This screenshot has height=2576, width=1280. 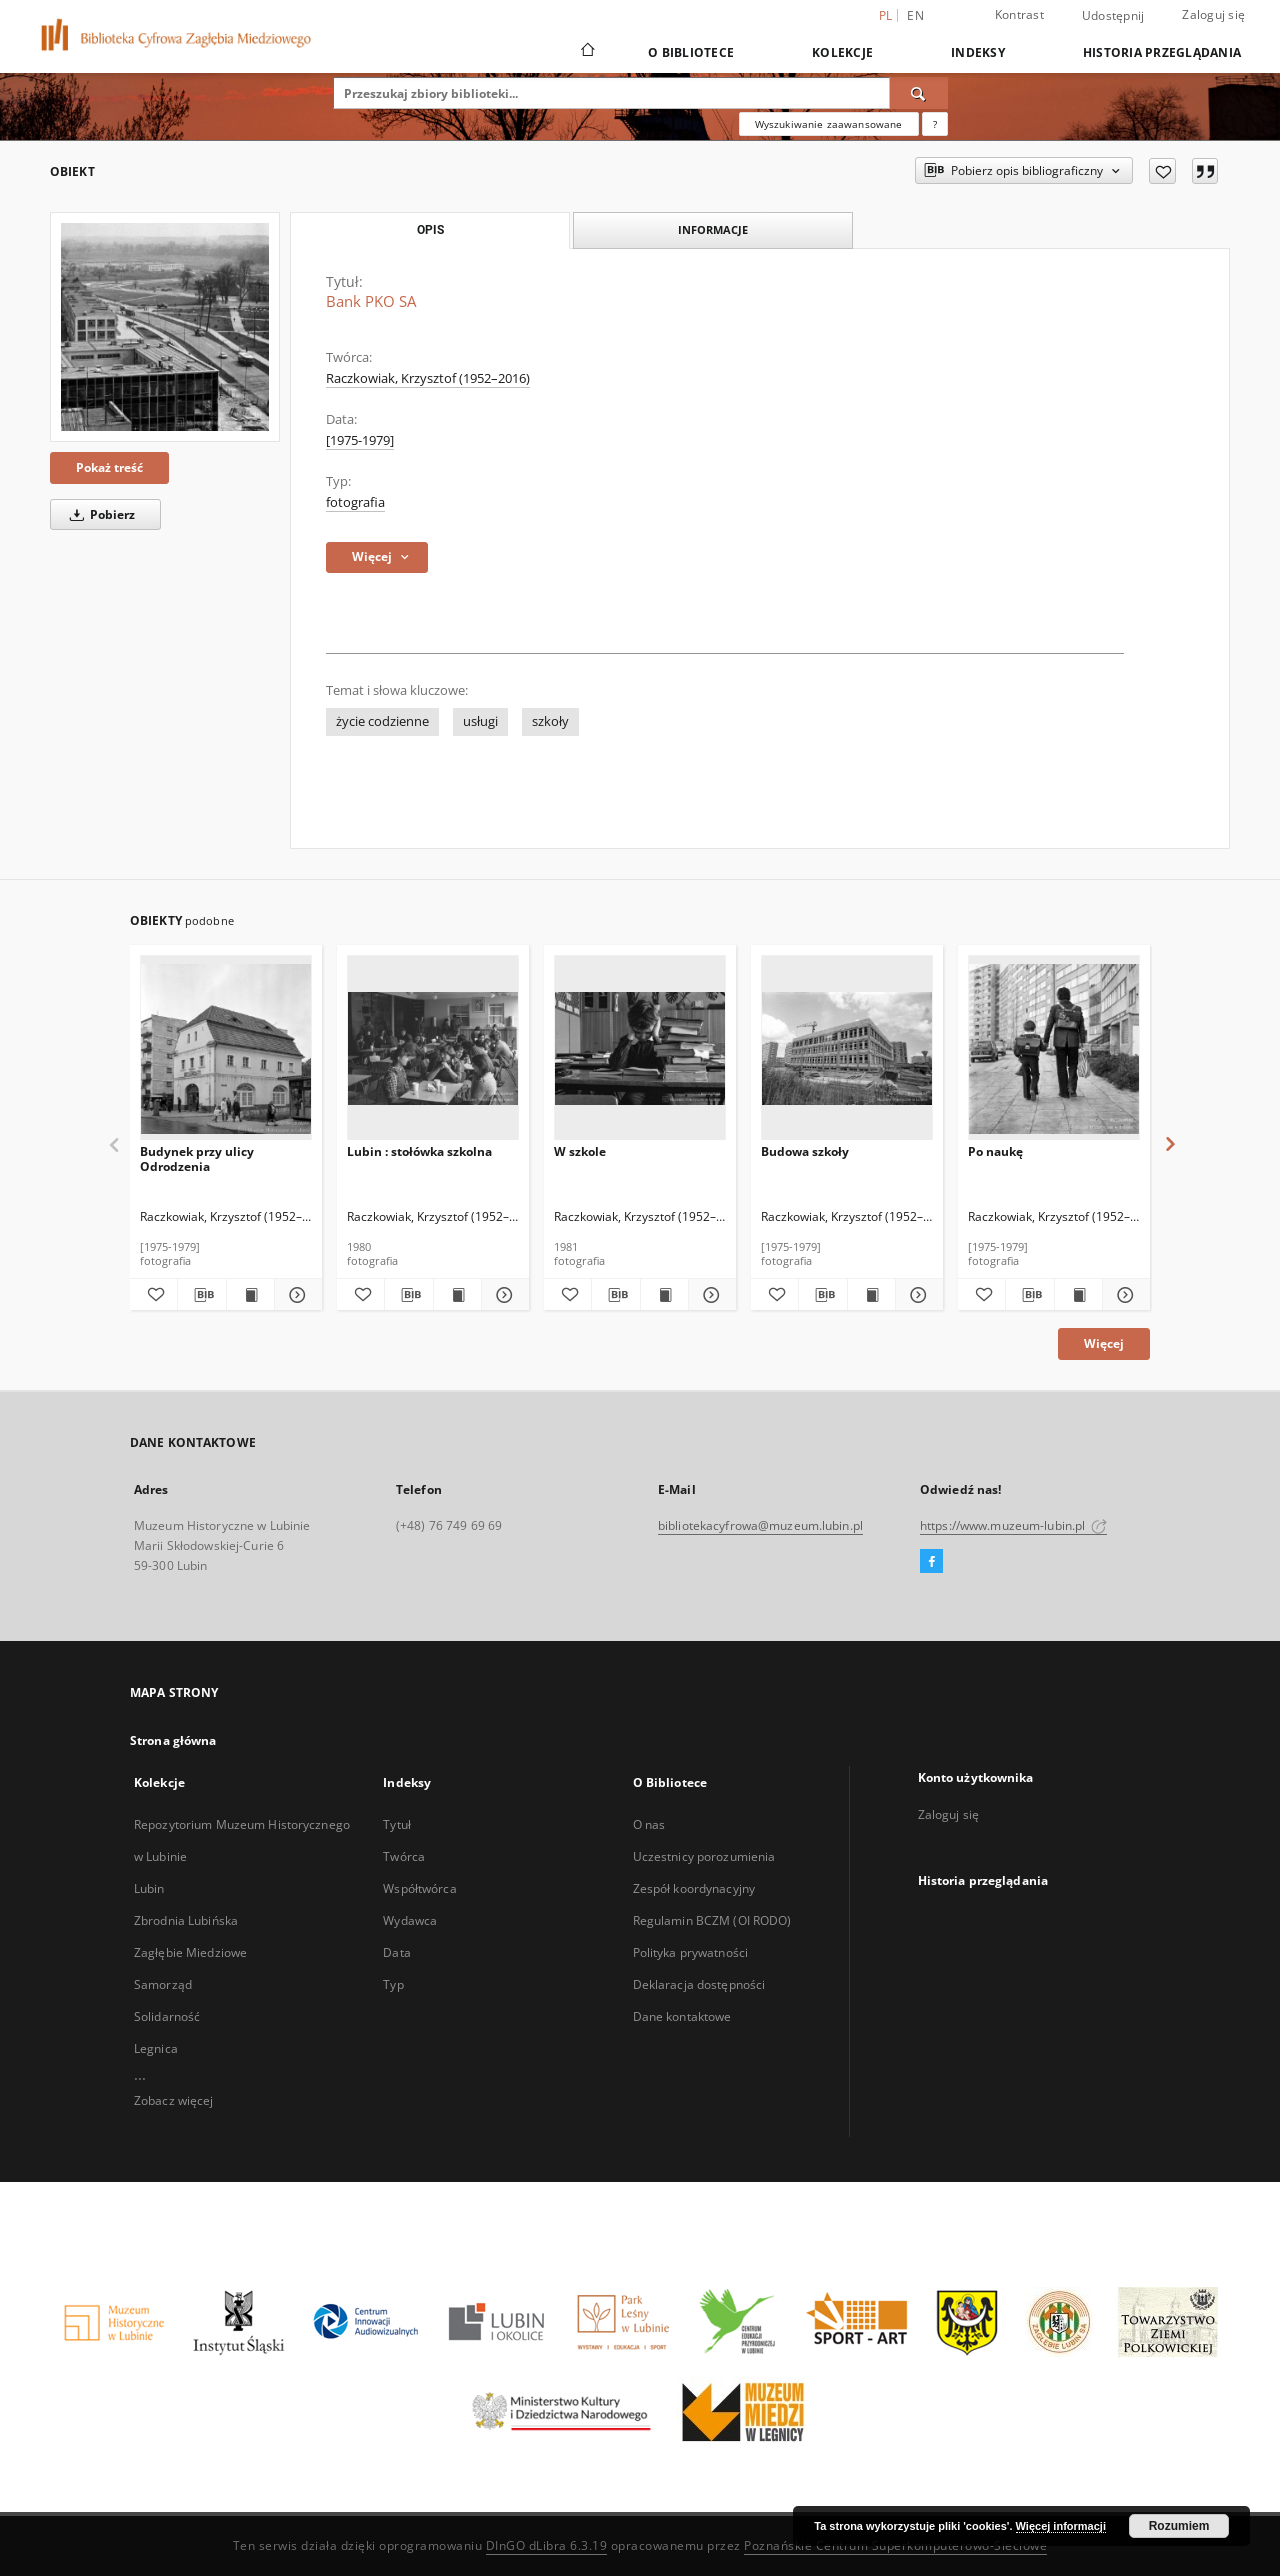 I want to click on Budowa szkoły, so click(x=805, y=1151).